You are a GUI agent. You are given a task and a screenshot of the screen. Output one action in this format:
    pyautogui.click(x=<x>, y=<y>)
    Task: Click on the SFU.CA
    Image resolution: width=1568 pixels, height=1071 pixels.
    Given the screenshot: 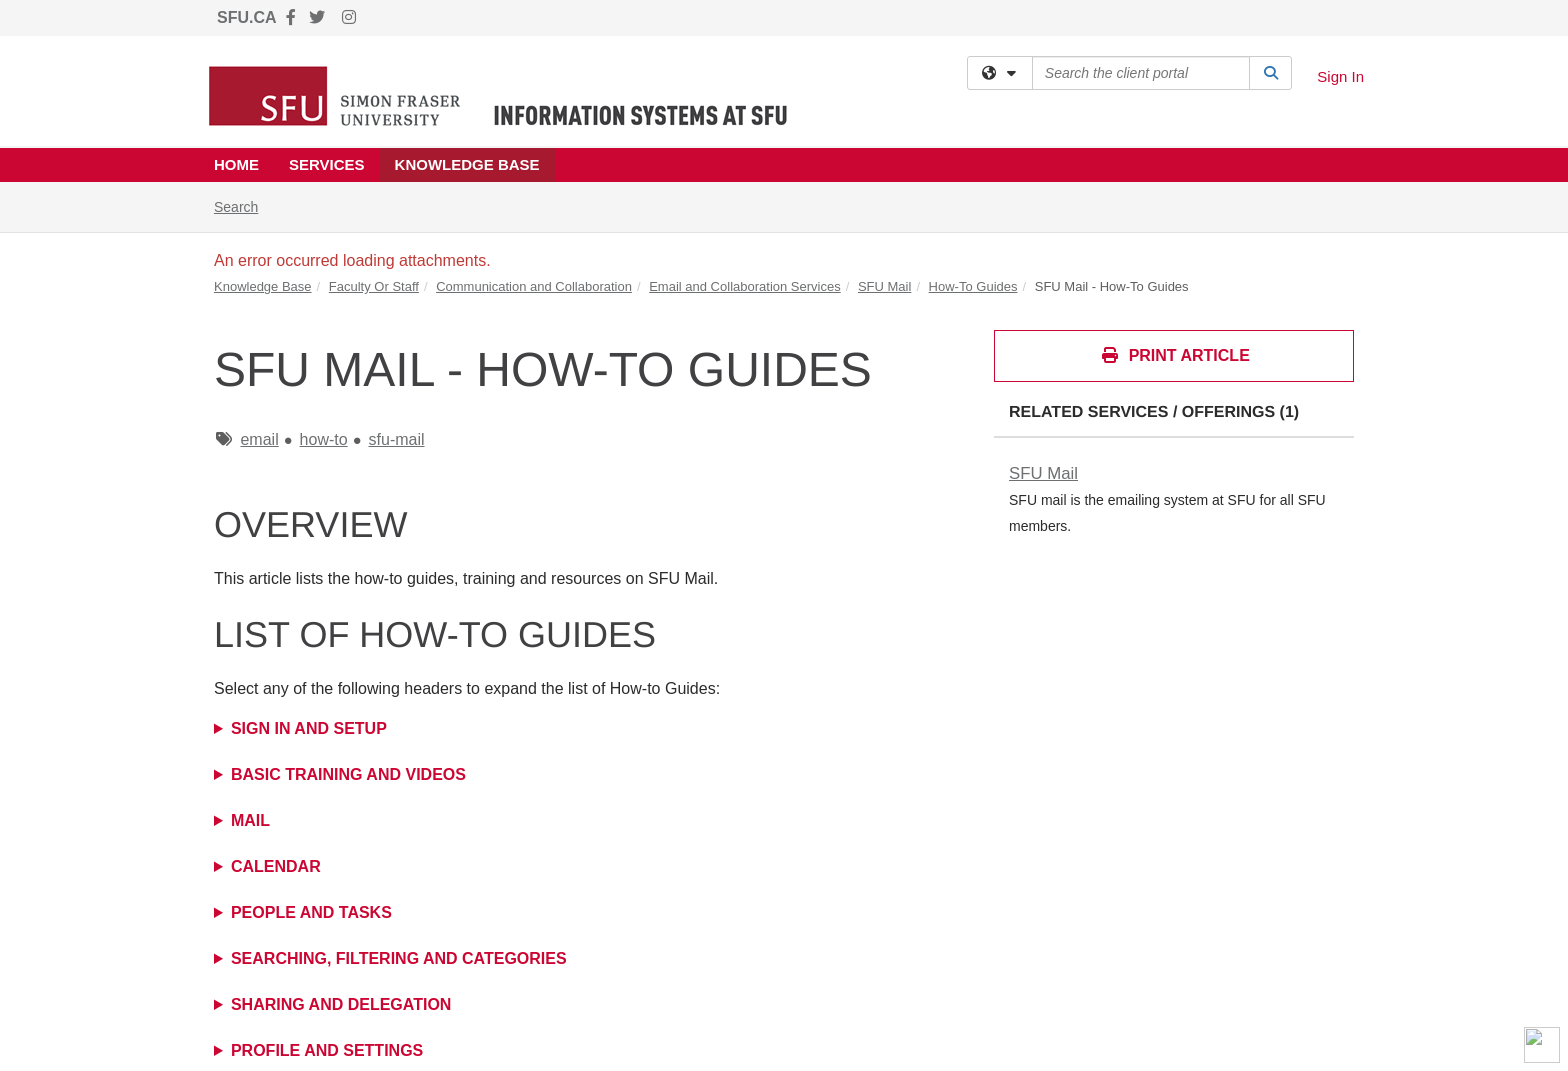 What is the action you would take?
    pyautogui.click(x=247, y=17)
    